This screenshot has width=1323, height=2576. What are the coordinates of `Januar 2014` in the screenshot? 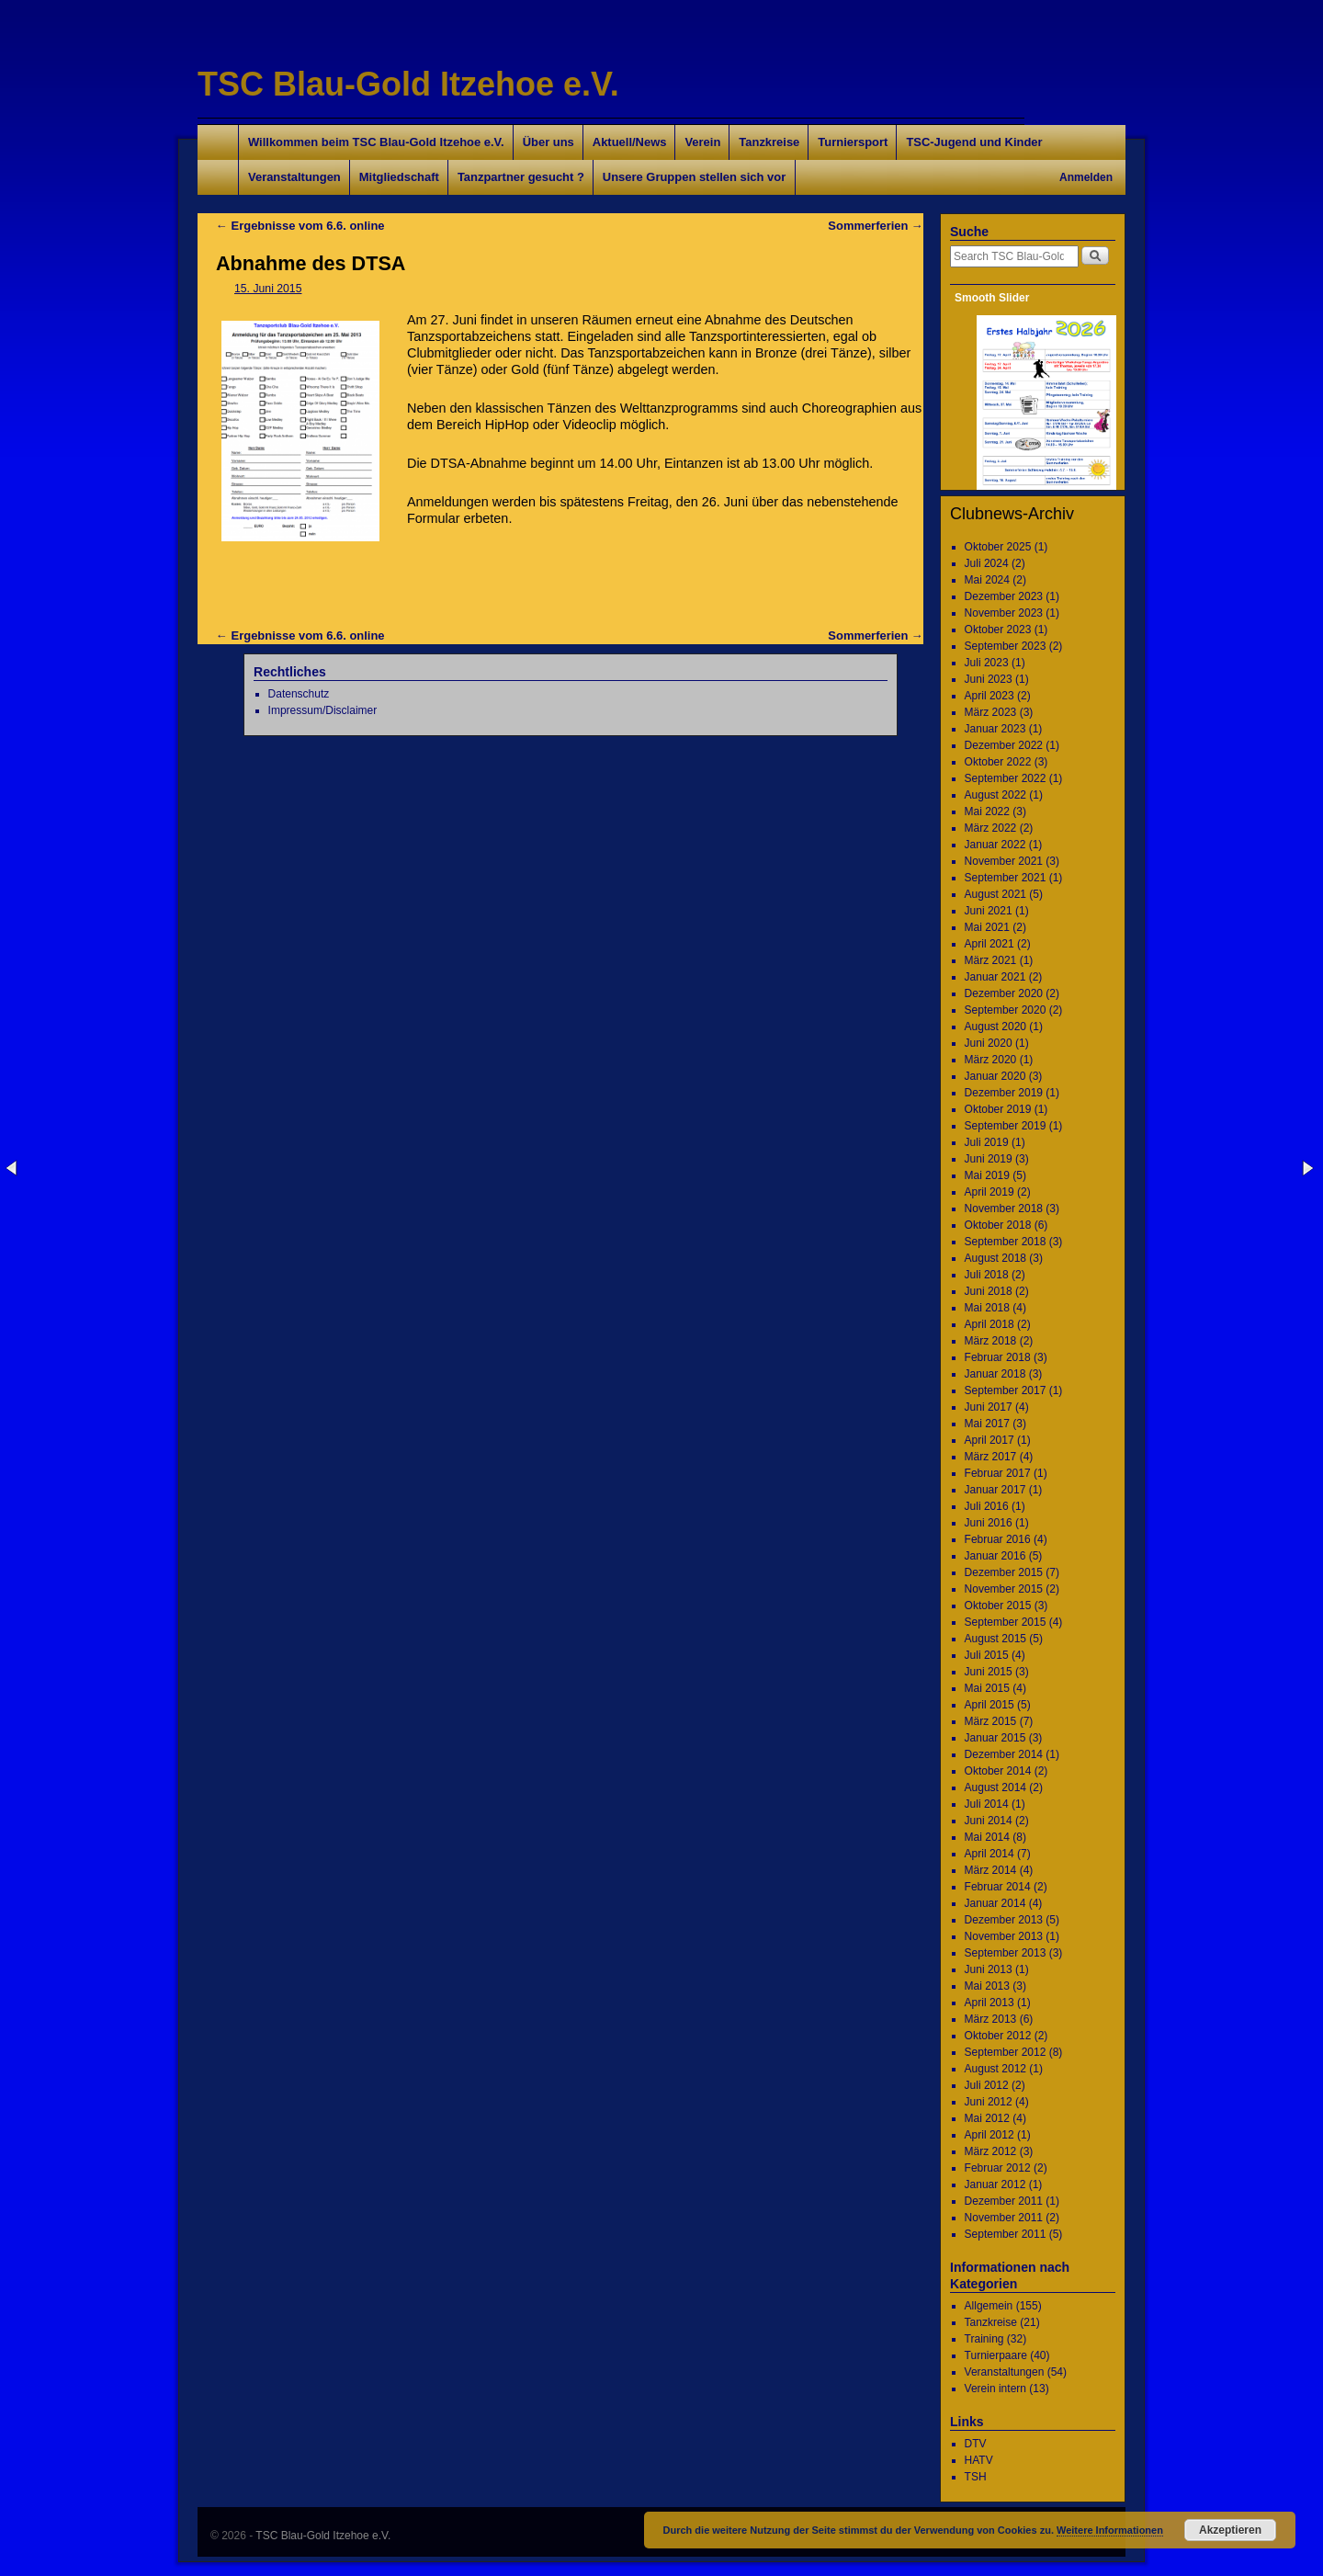 It's located at (995, 1903).